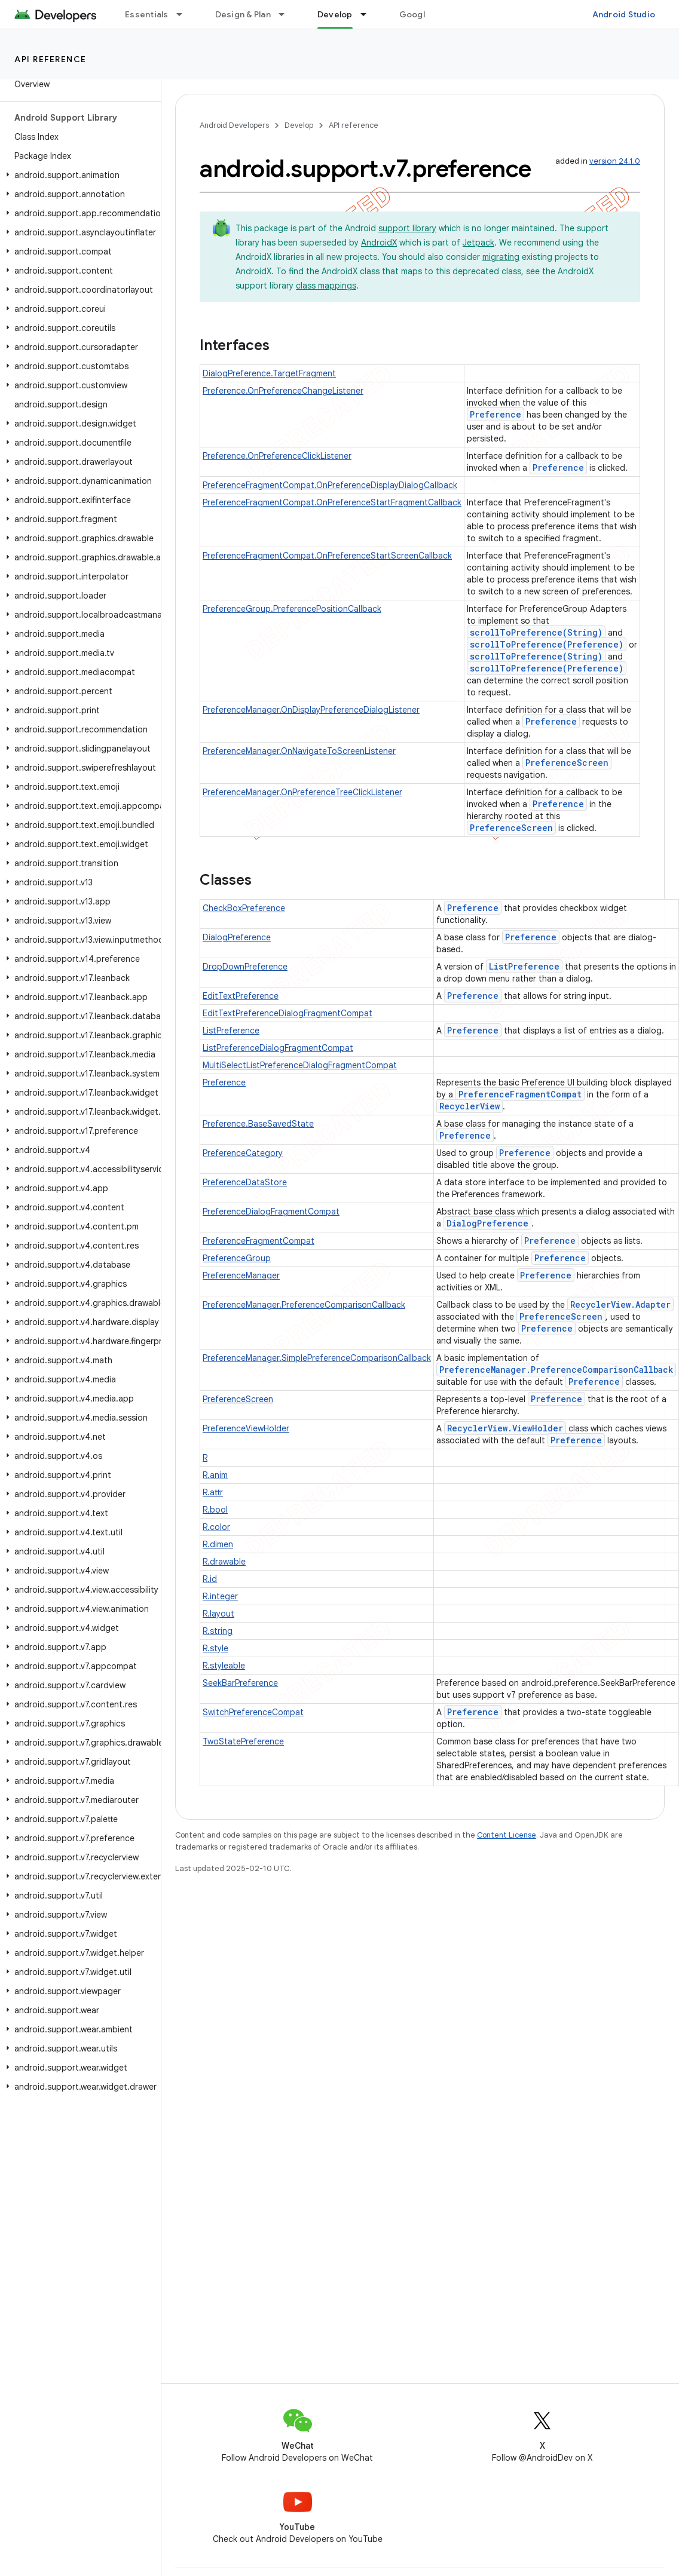 This screenshot has height=2576, width=679. Describe the element at coordinates (78, 175) in the screenshot. I see `[button]` at that location.